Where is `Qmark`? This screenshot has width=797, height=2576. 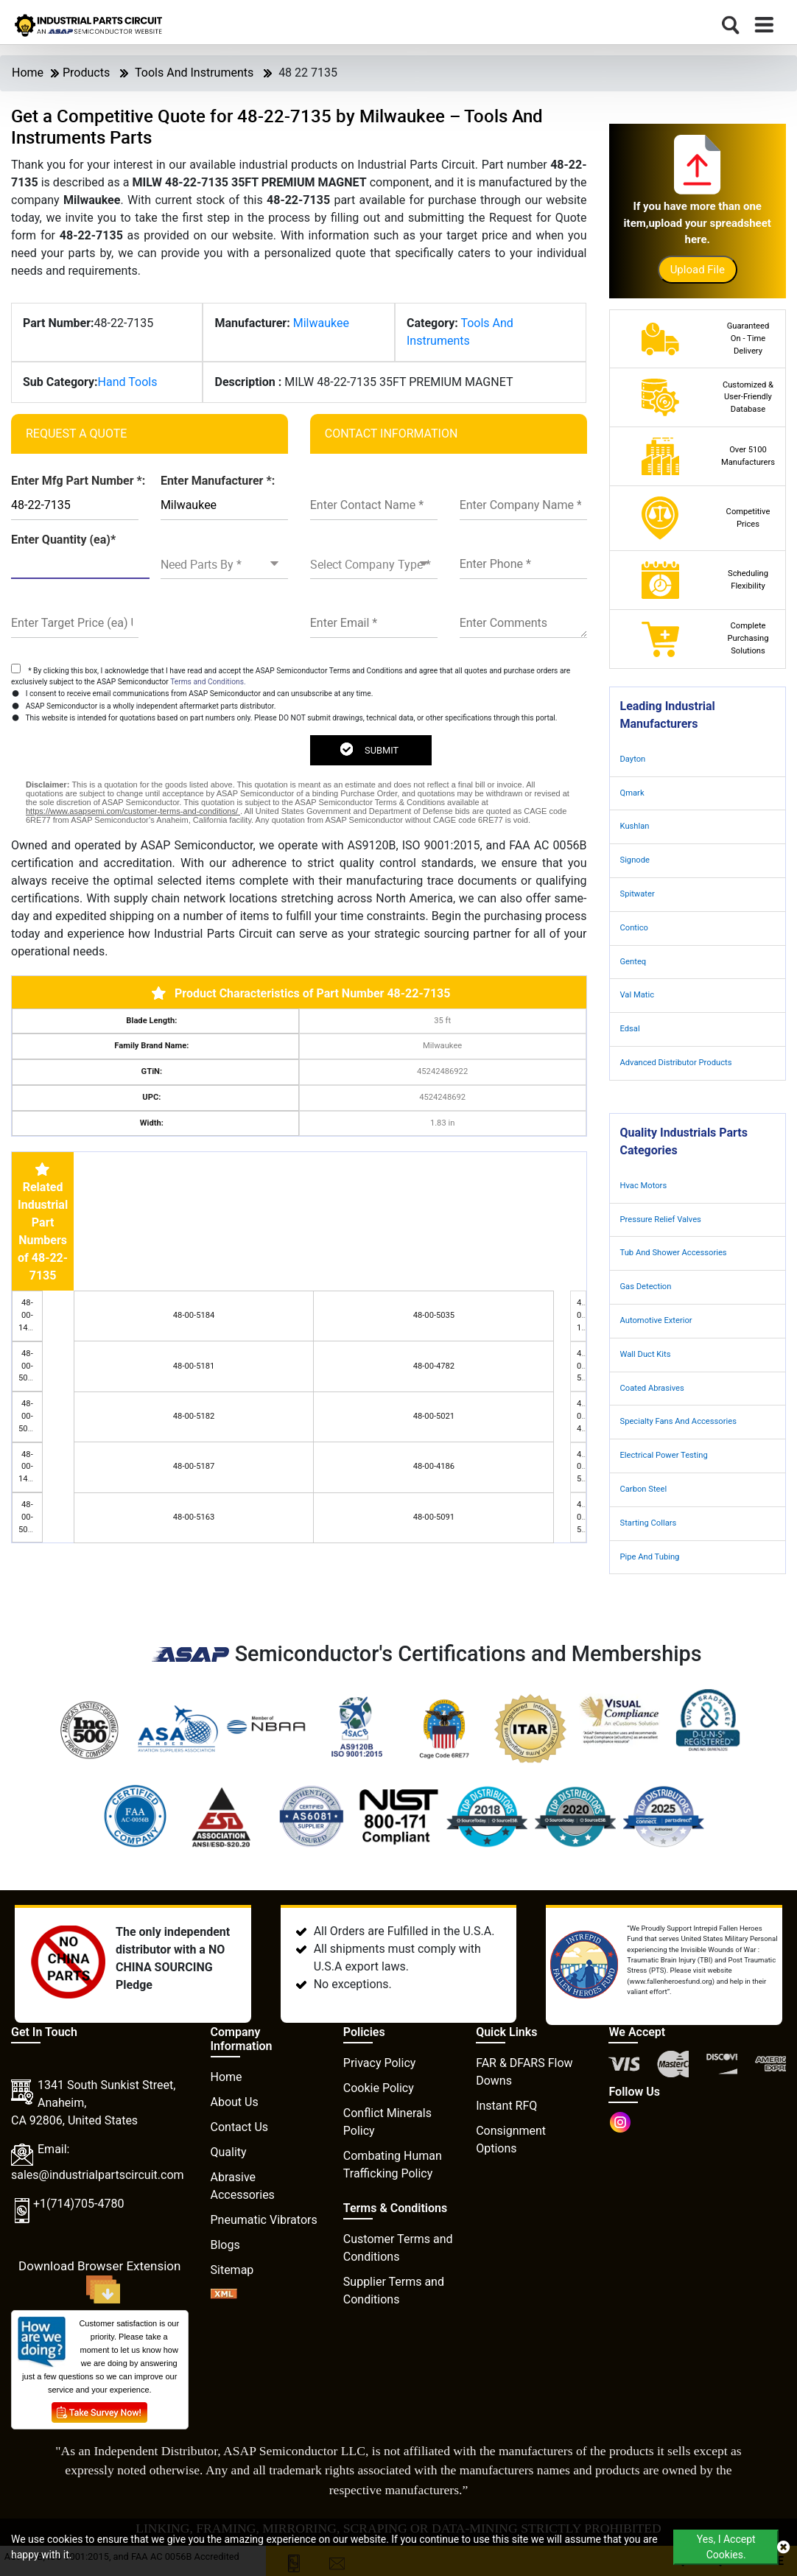 Qmark is located at coordinates (632, 793).